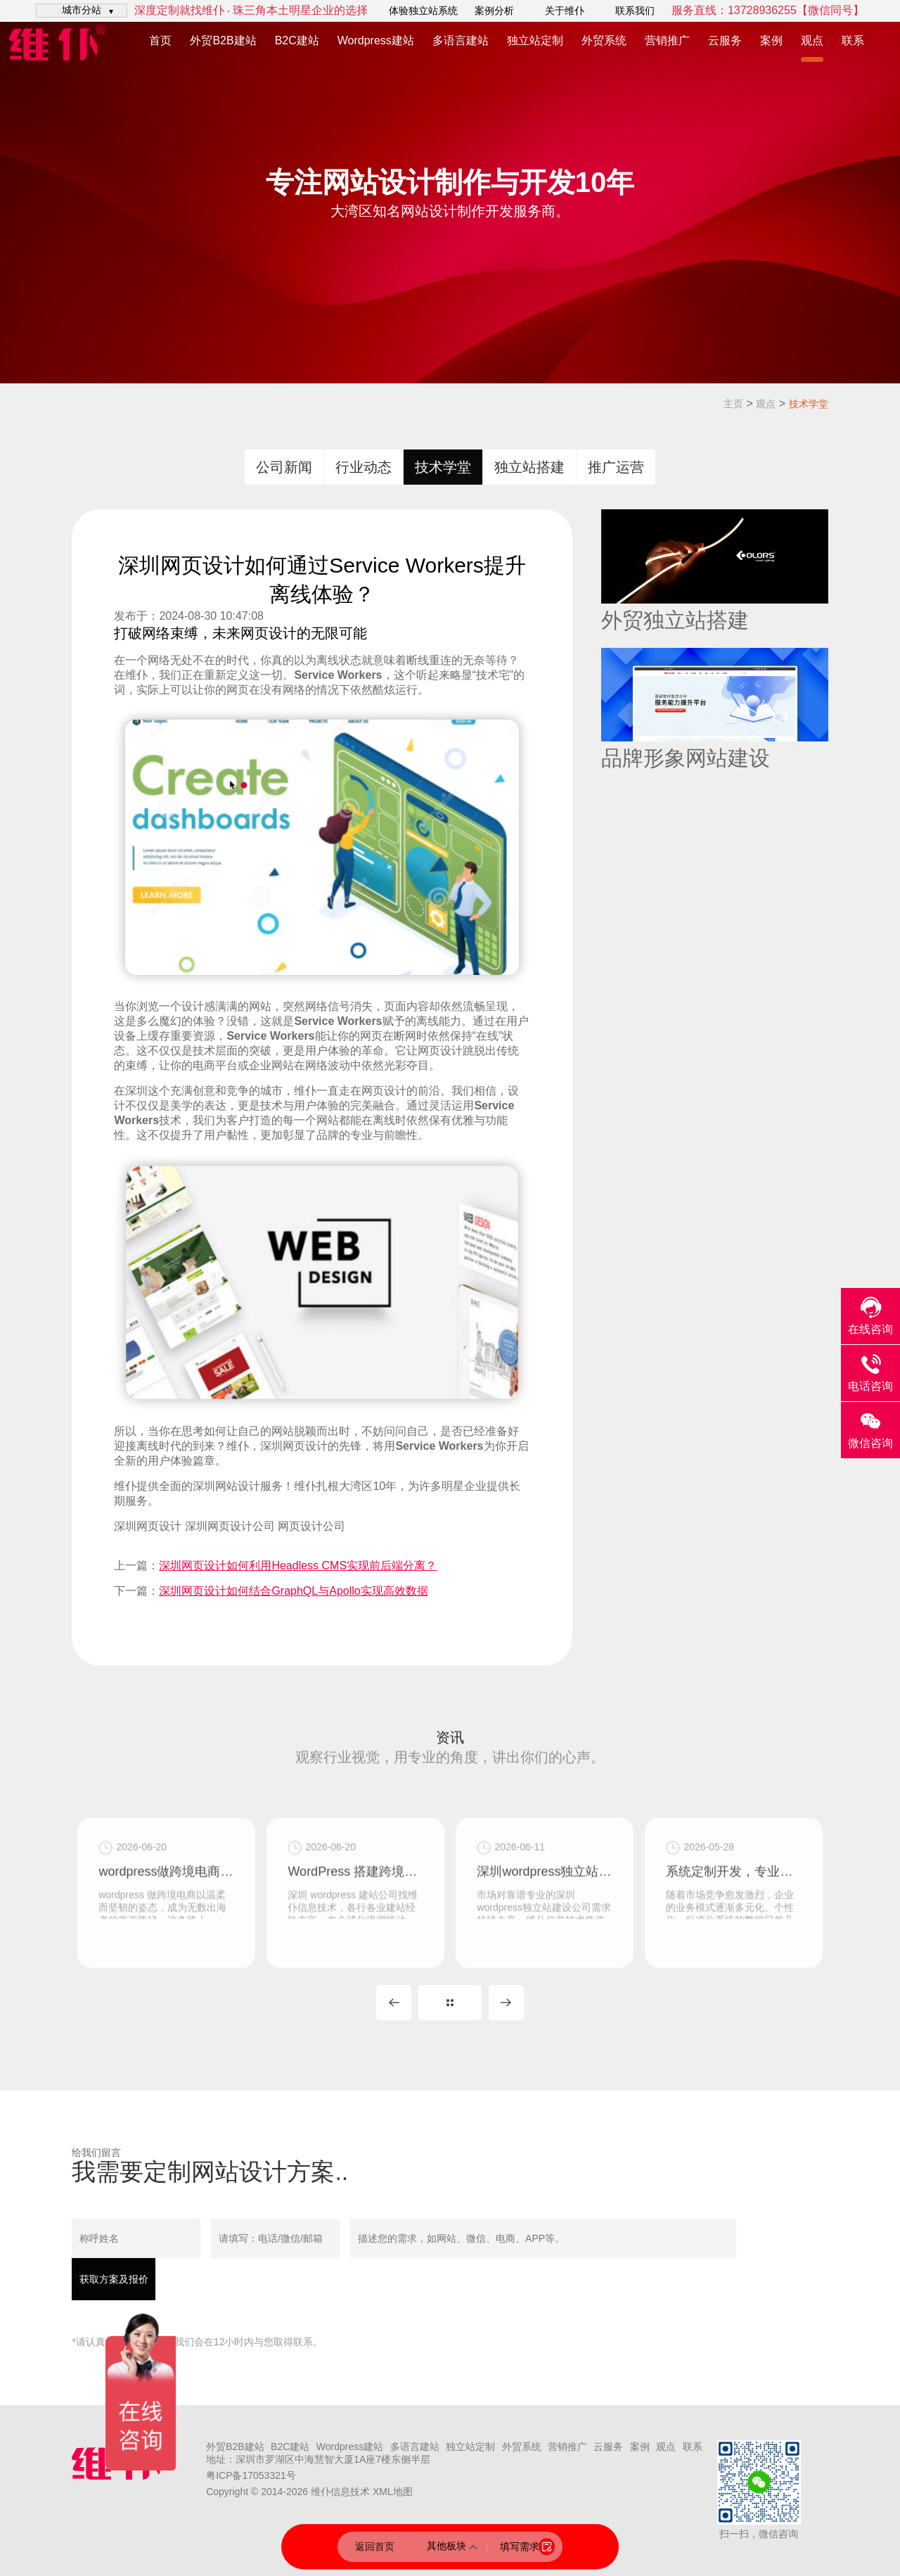  What do you see at coordinates (223, 40) in the screenshot?
I see `外贸B2B建站` at bounding box center [223, 40].